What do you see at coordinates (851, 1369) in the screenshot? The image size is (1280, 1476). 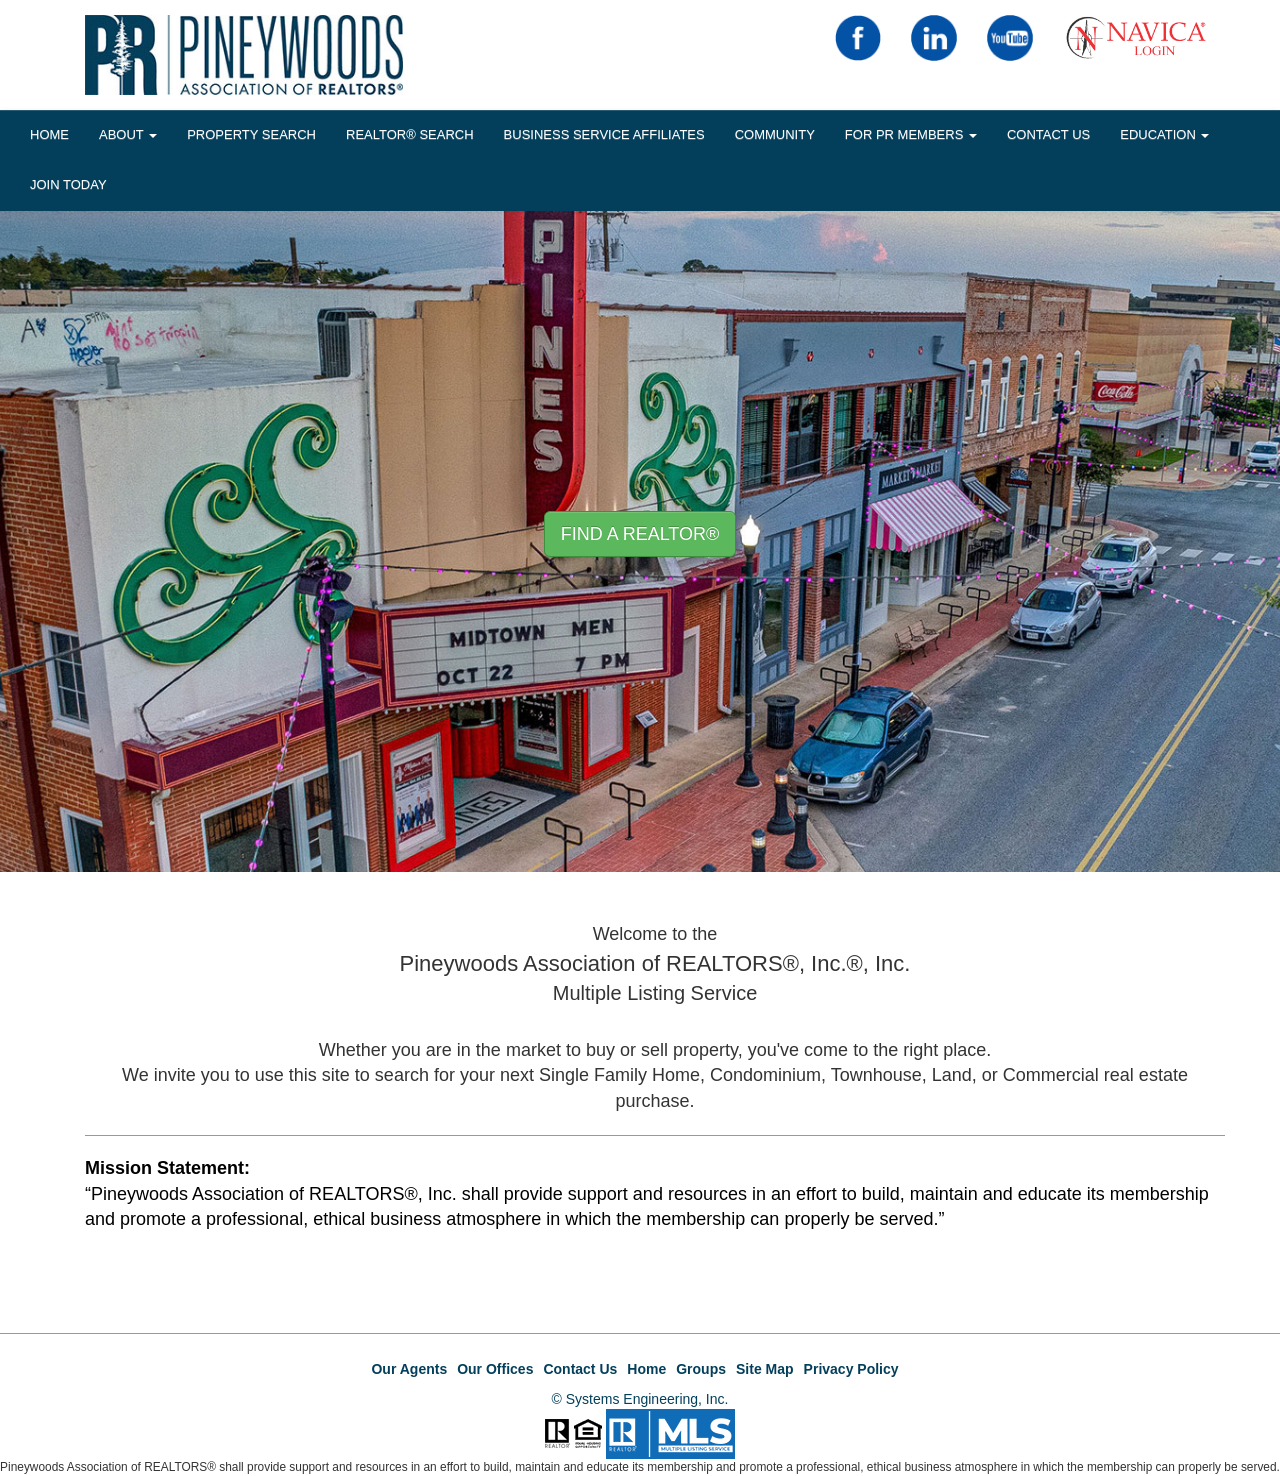 I see `Privacy Policy` at bounding box center [851, 1369].